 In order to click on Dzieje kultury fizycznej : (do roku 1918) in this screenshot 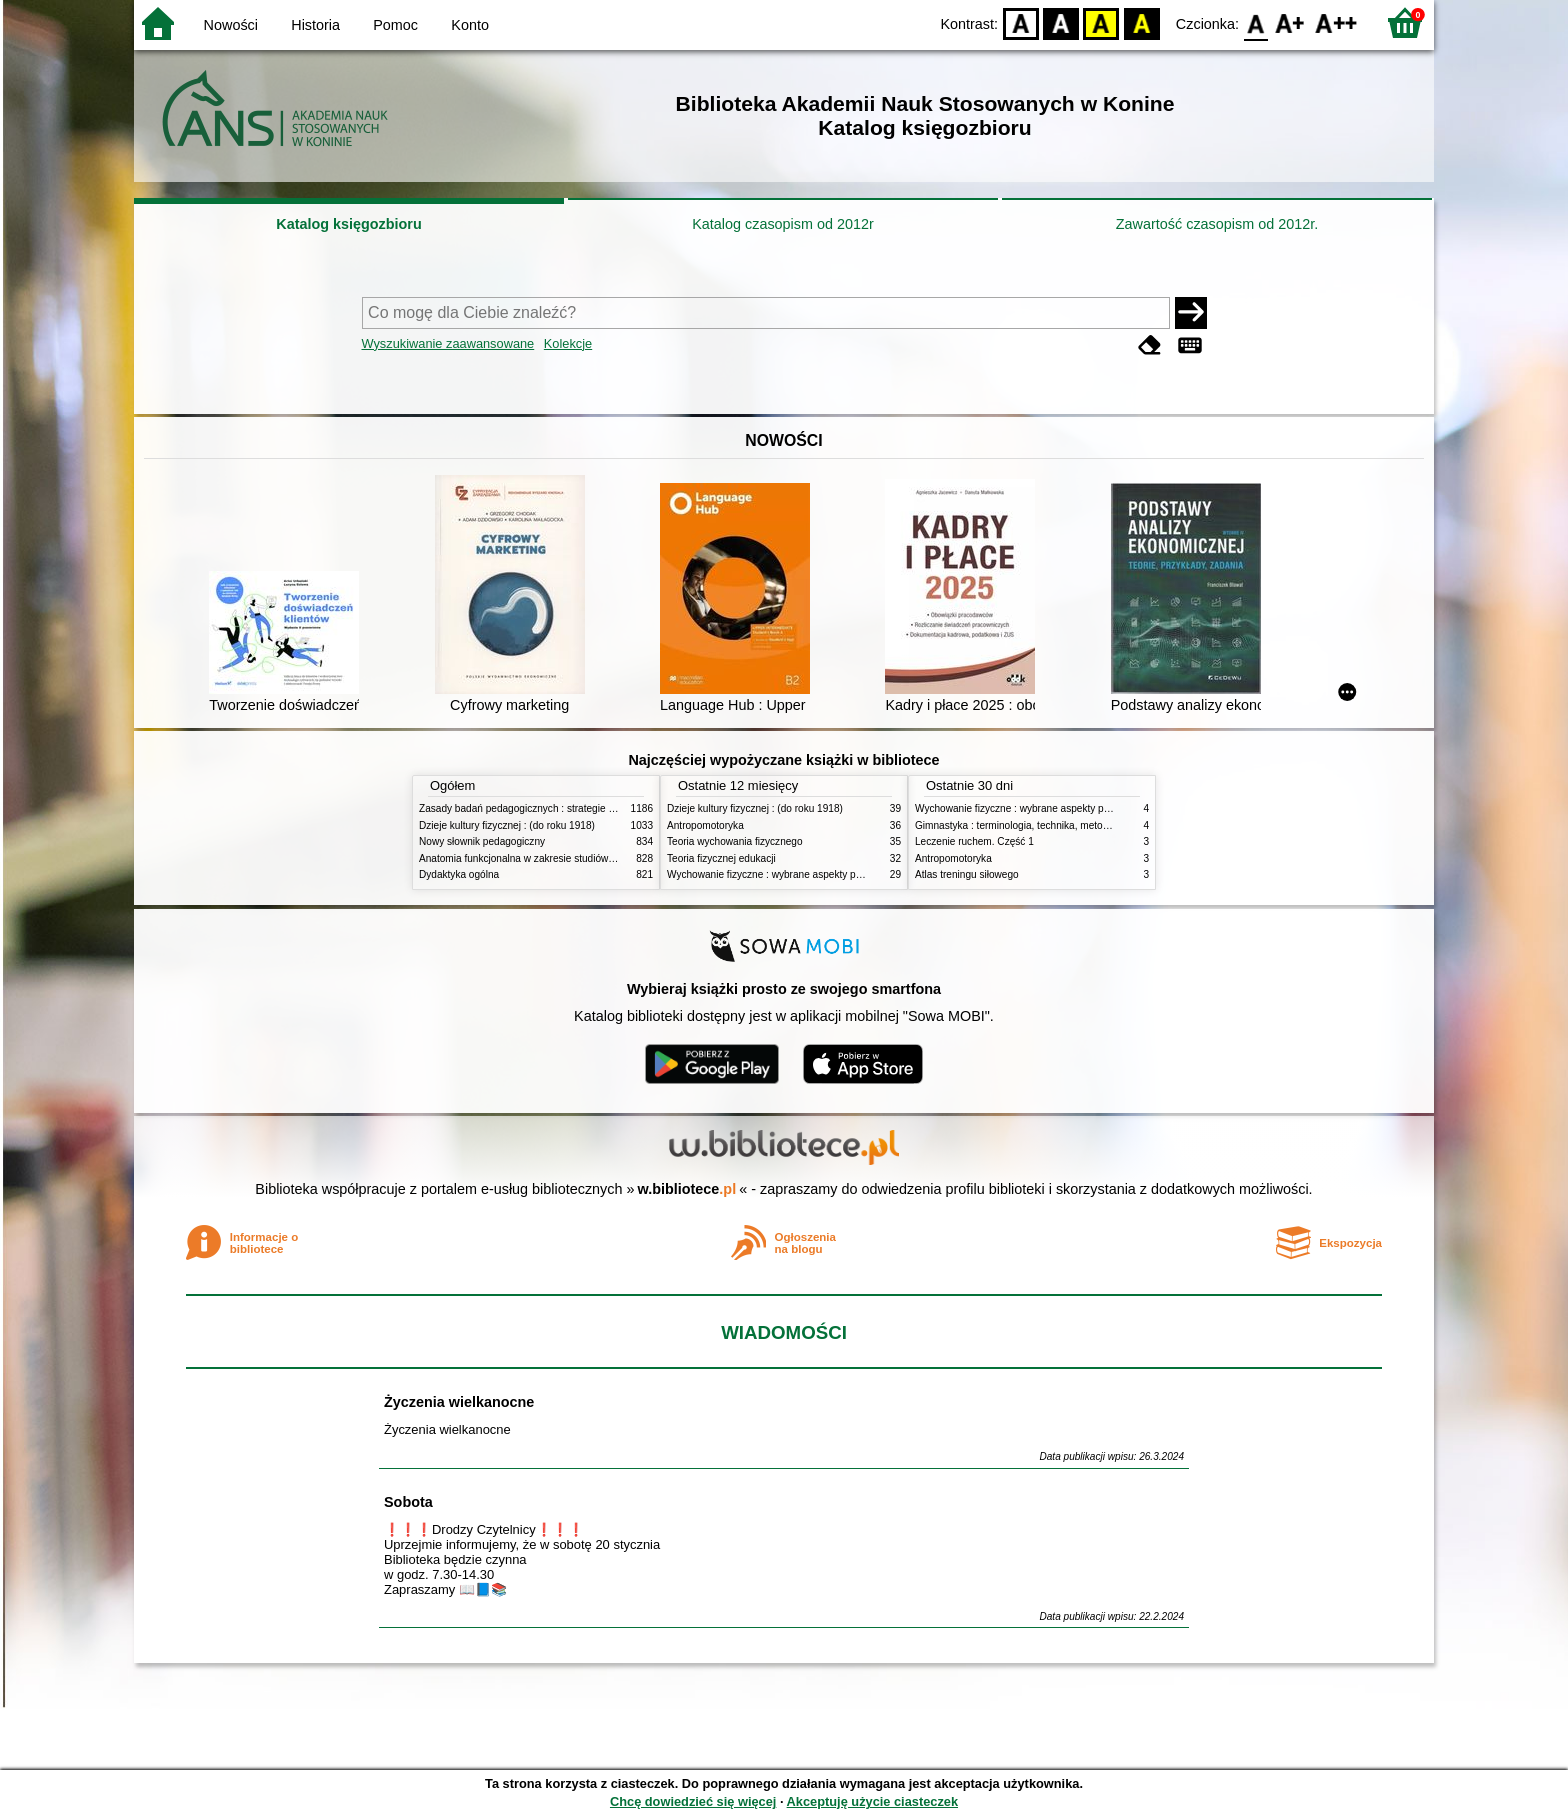, I will do `click(507, 825)`.